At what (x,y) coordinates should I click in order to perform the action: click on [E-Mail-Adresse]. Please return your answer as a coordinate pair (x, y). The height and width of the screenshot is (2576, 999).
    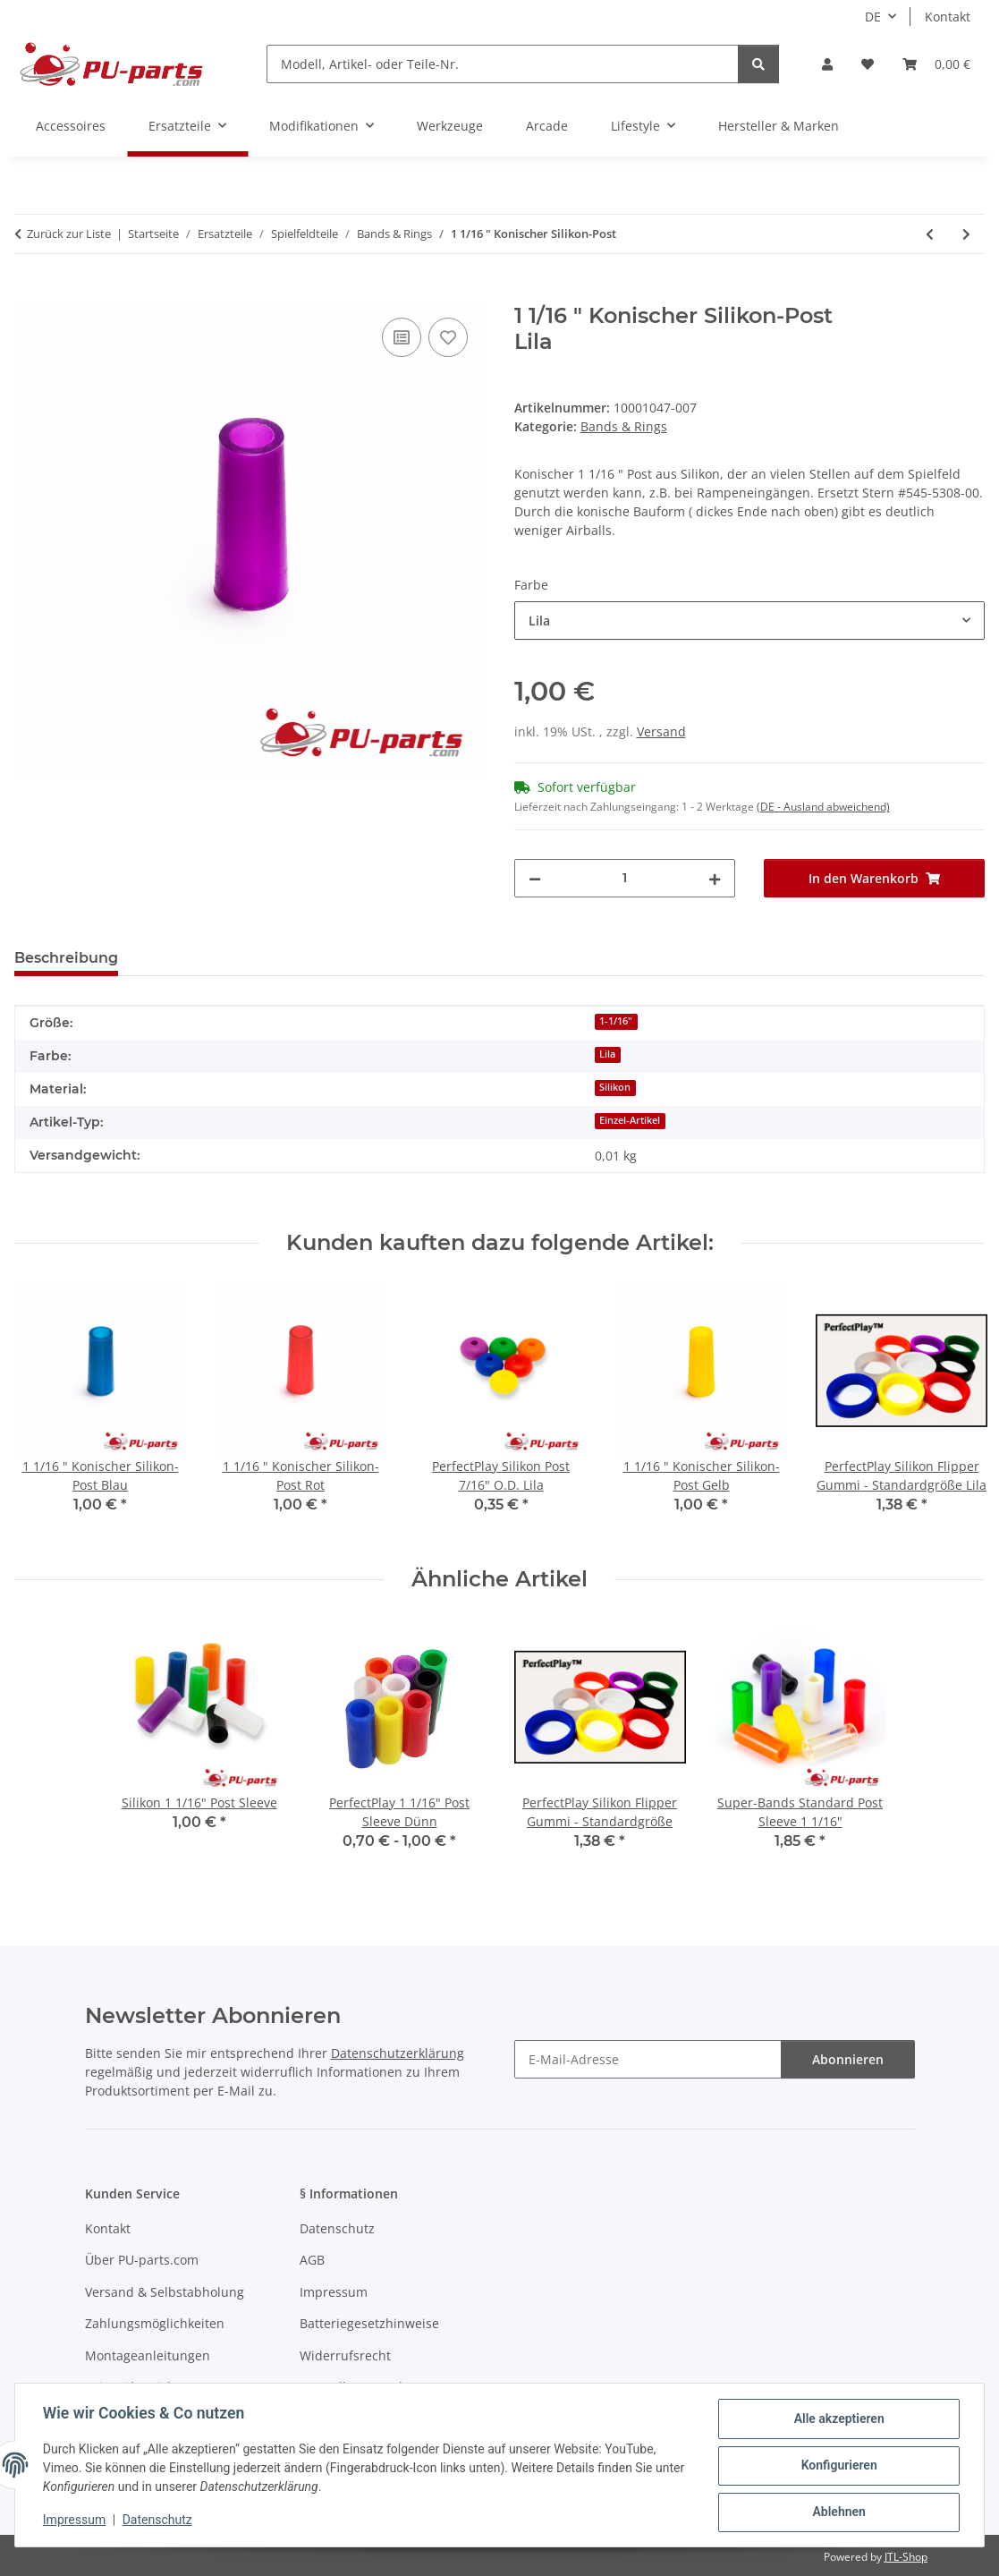
    Looking at the image, I should click on (648, 2059).